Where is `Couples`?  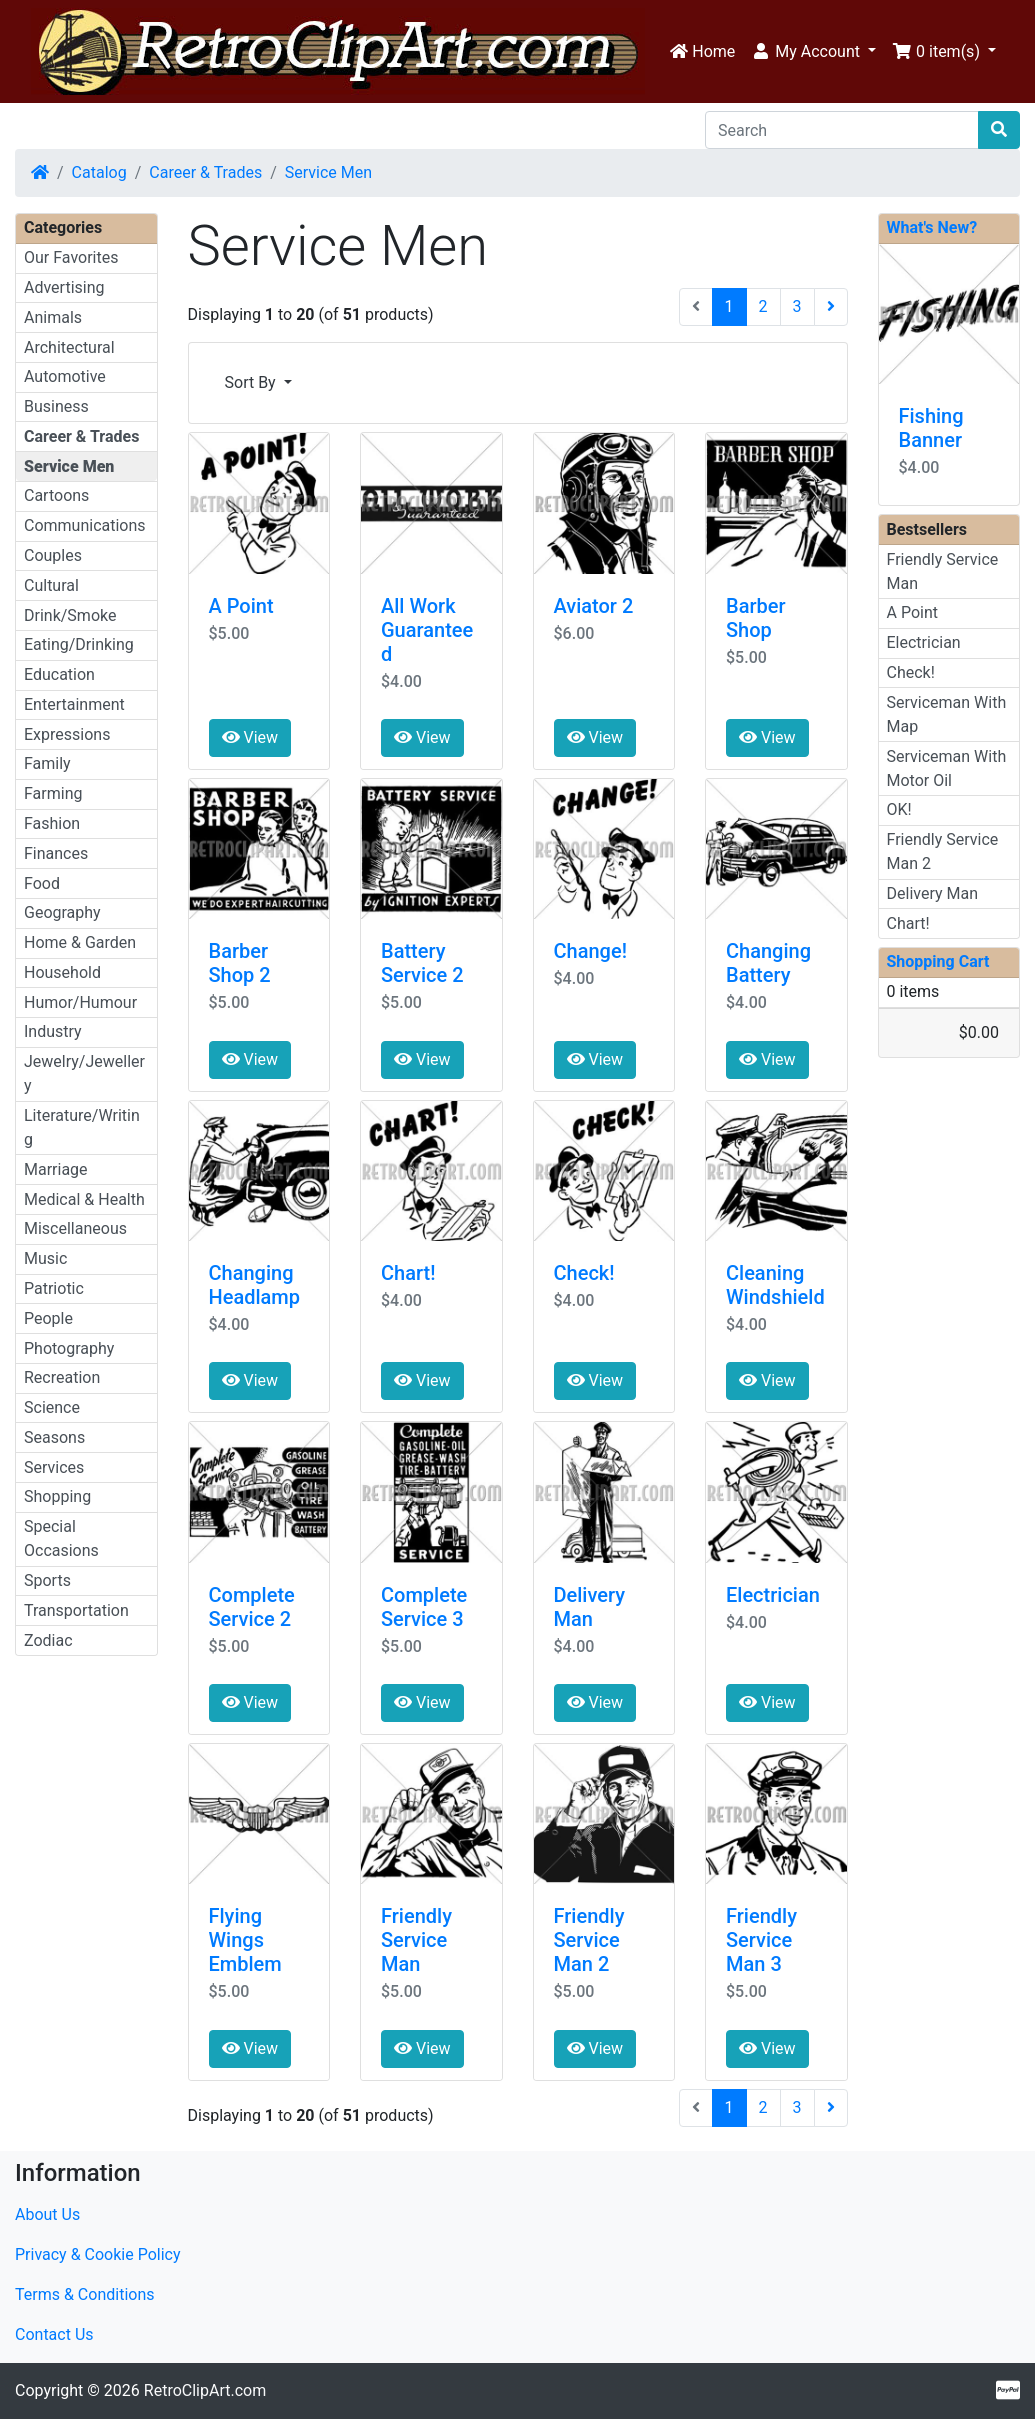
Couples is located at coordinates (53, 555).